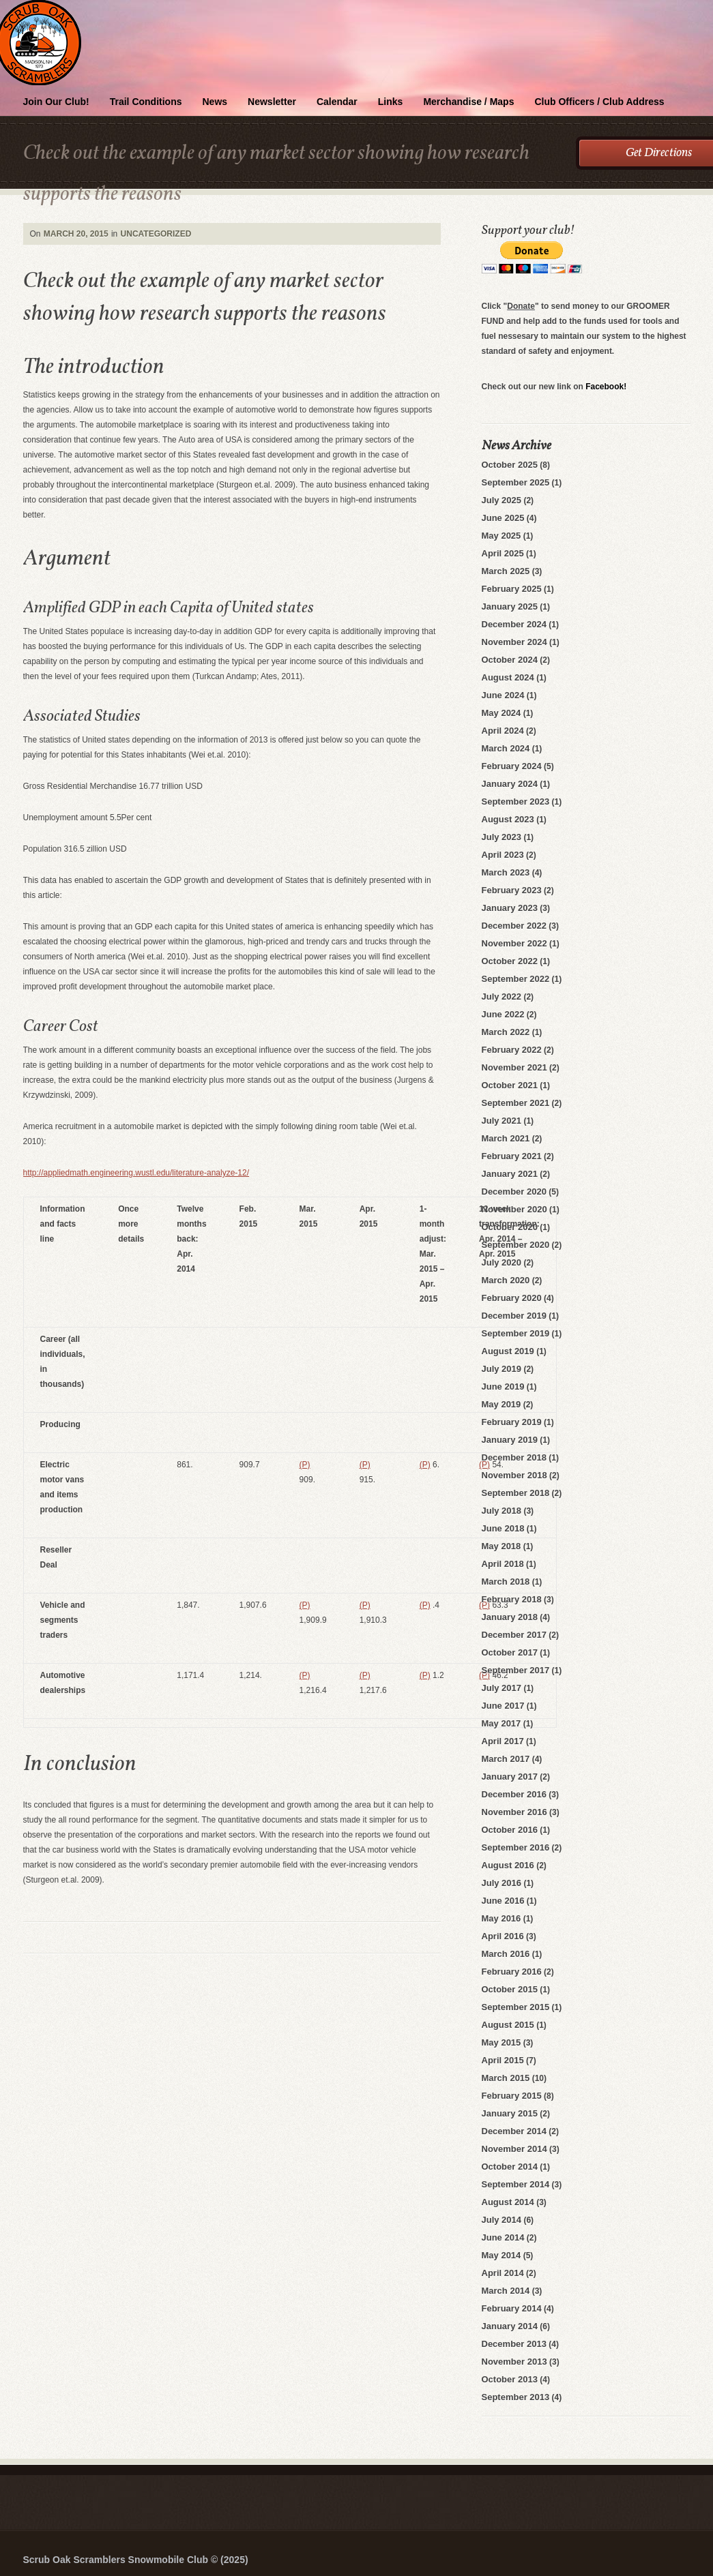  Describe the element at coordinates (468, 101) in the screenshot. I see `Merchandise / Maps` at that location.